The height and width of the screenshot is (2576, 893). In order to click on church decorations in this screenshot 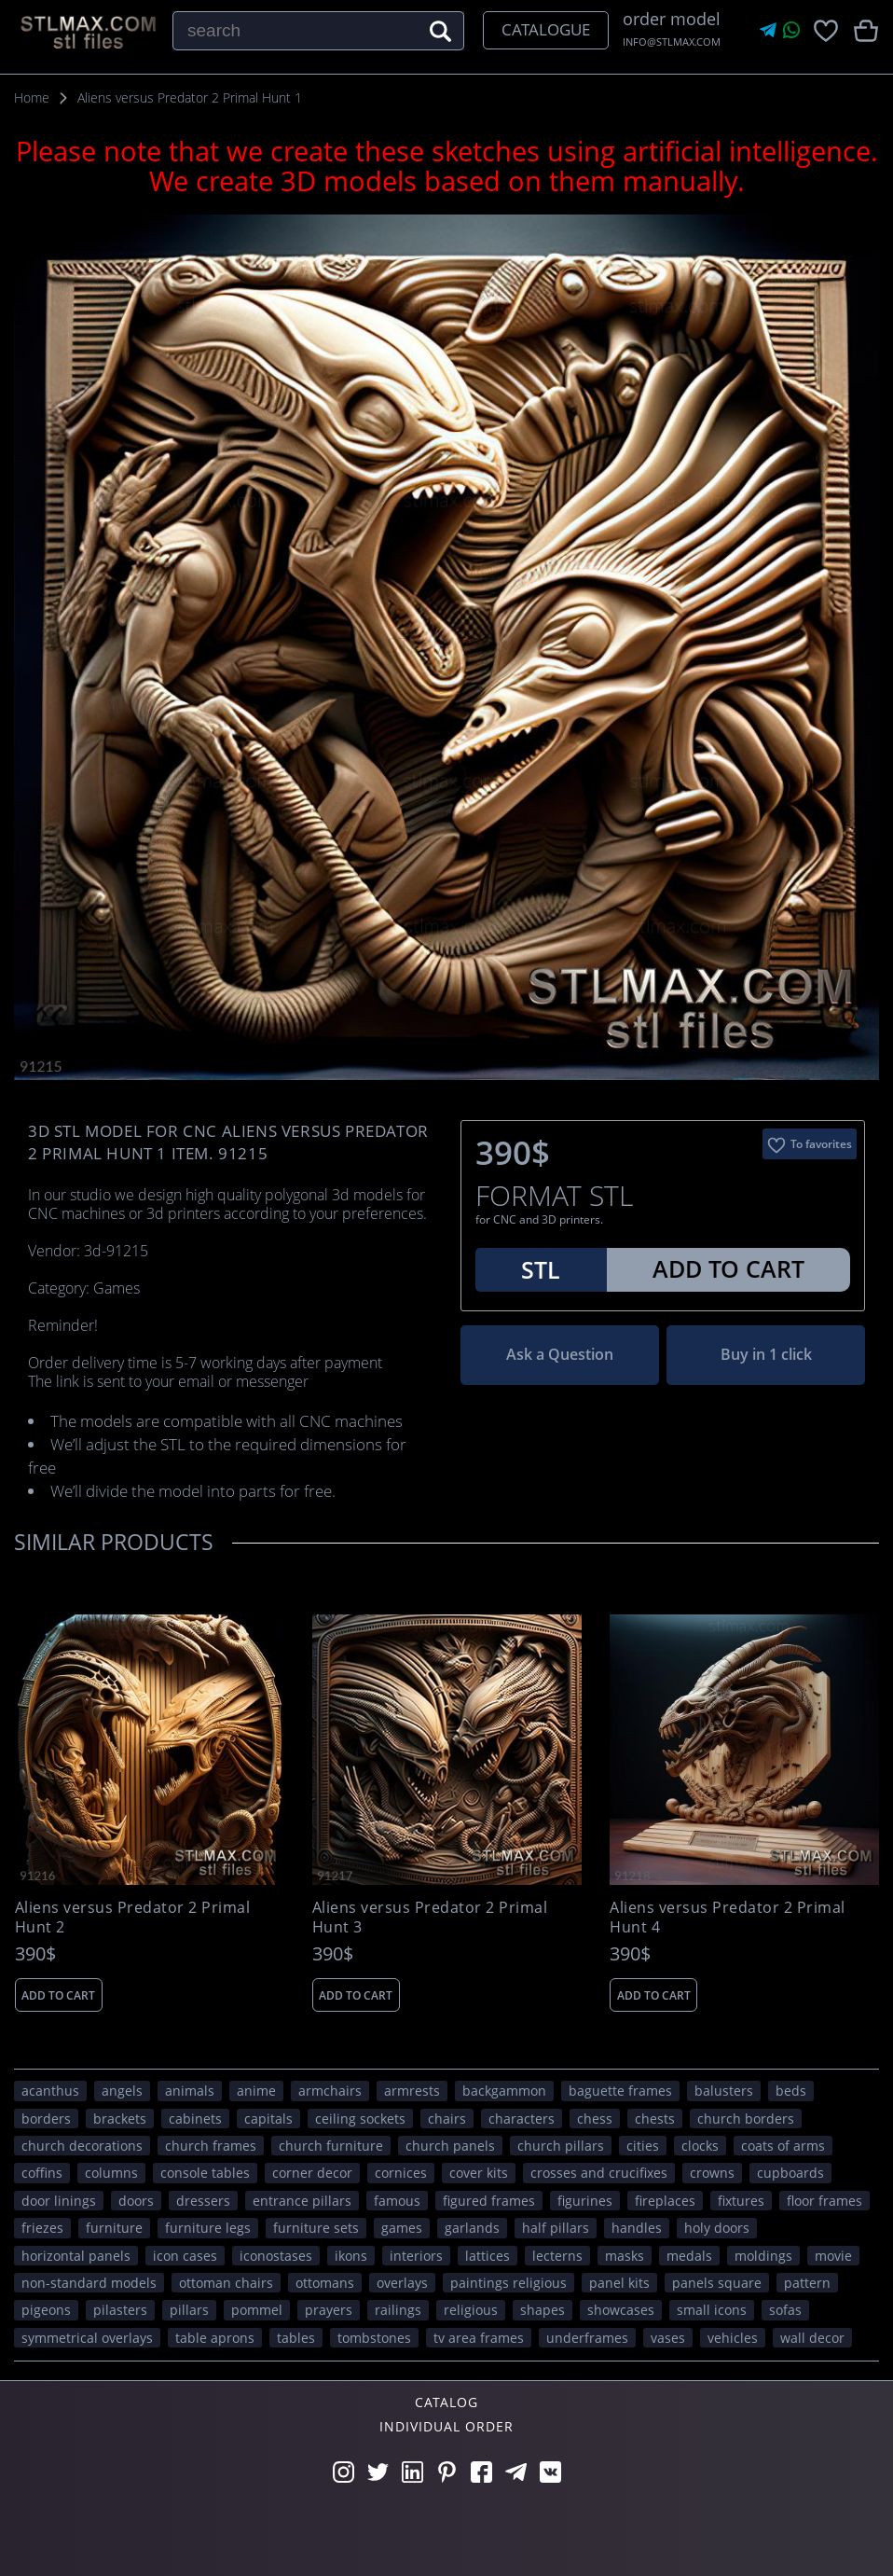, I will do `click(82, 2145)`.